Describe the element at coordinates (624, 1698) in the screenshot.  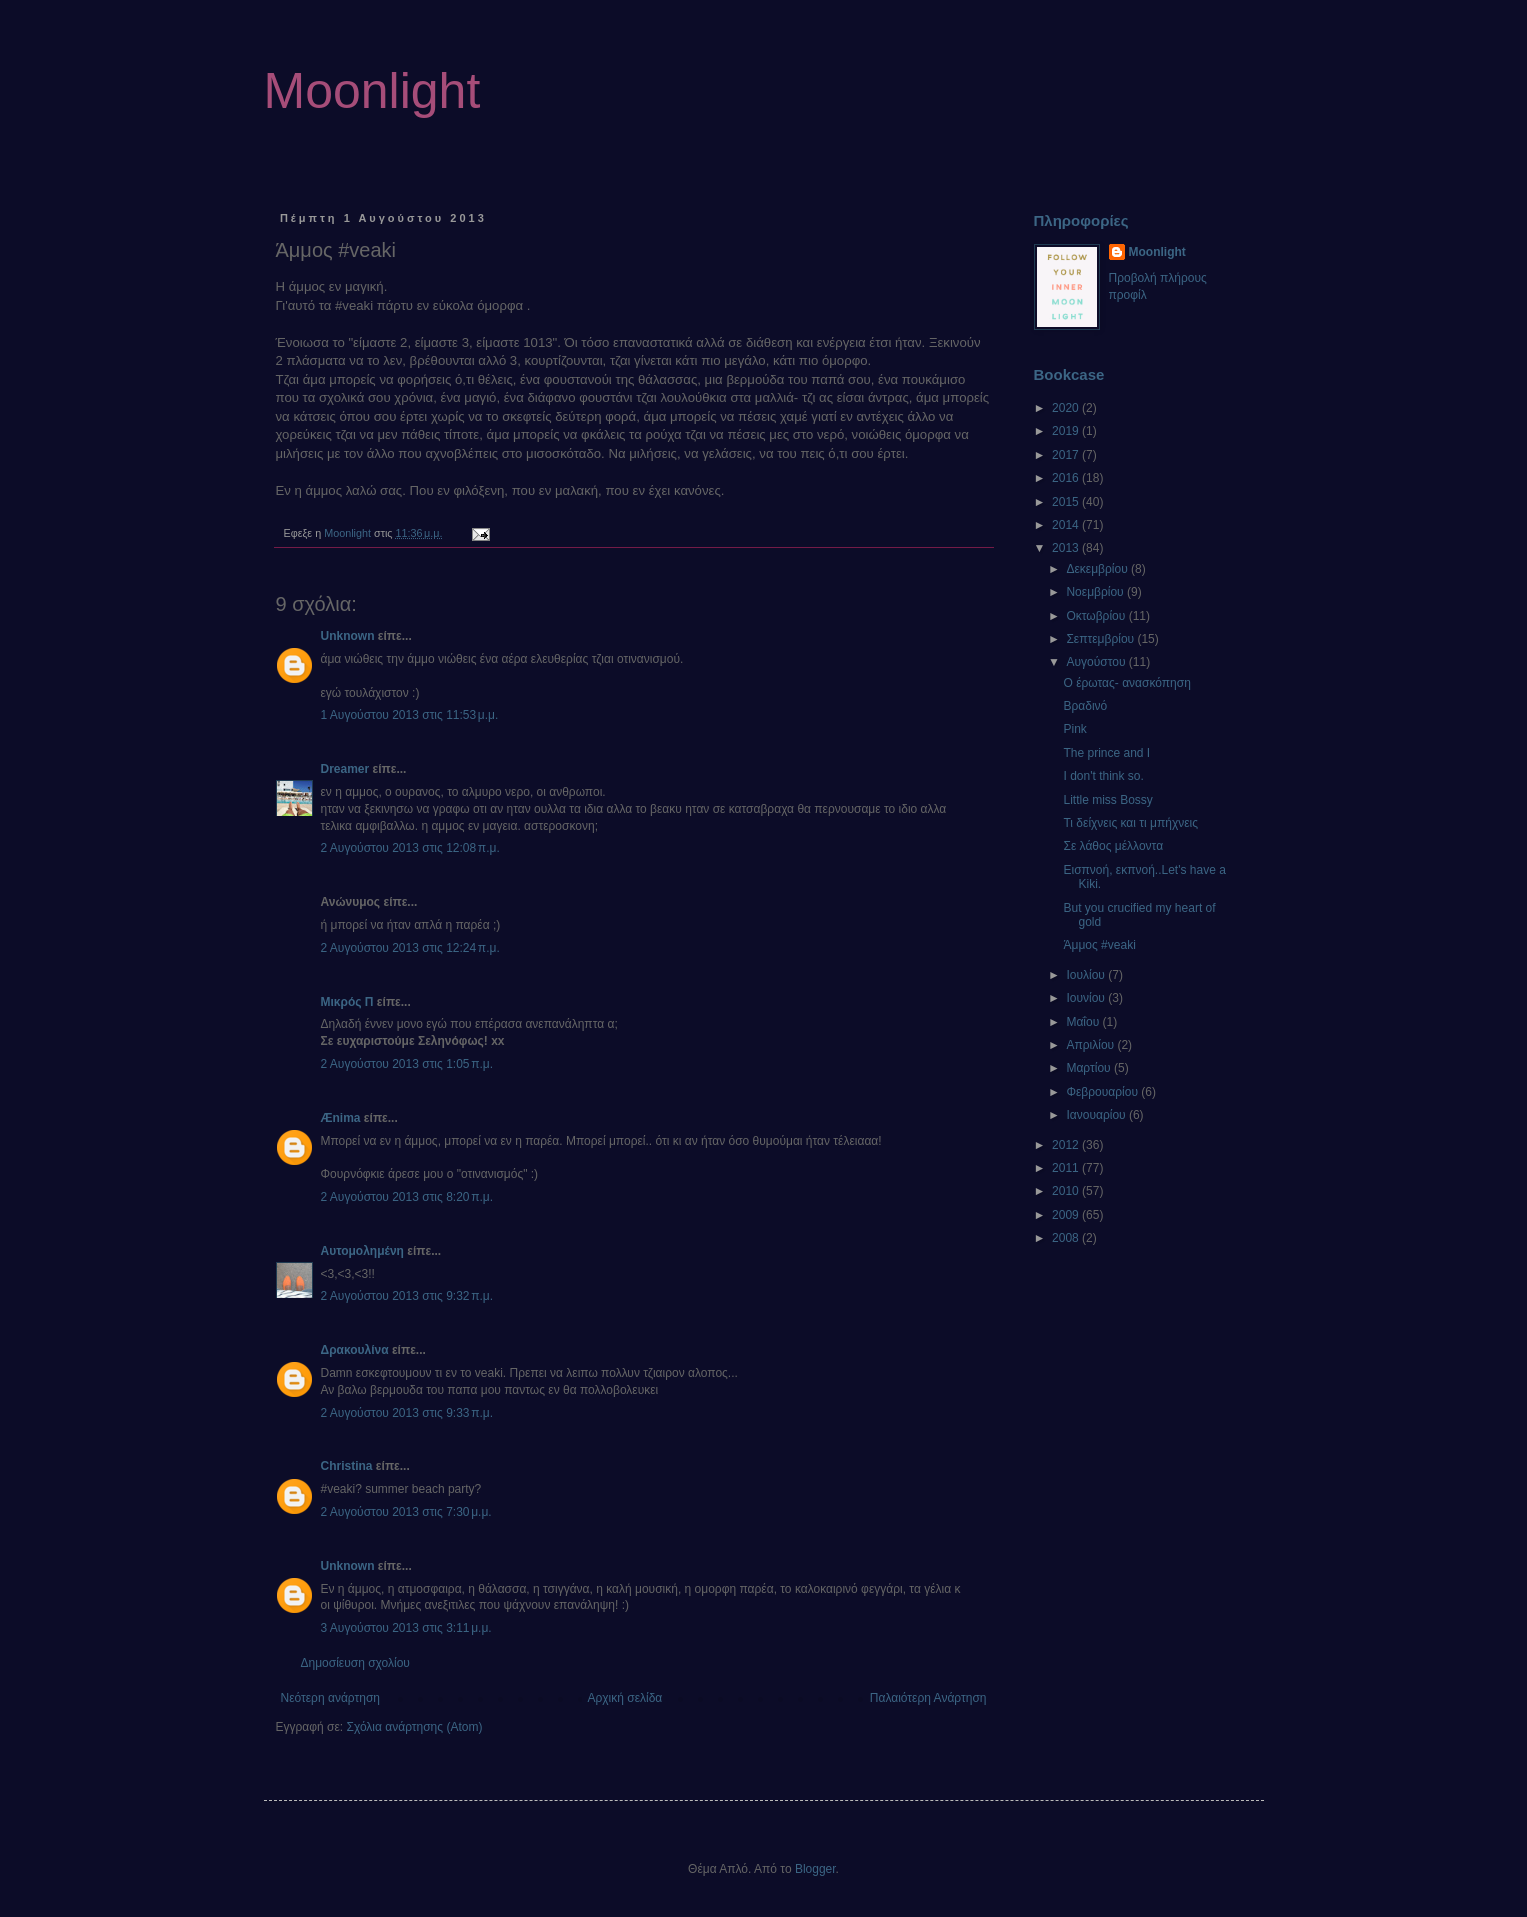
I see `Αρχική σελίδα` at that location.